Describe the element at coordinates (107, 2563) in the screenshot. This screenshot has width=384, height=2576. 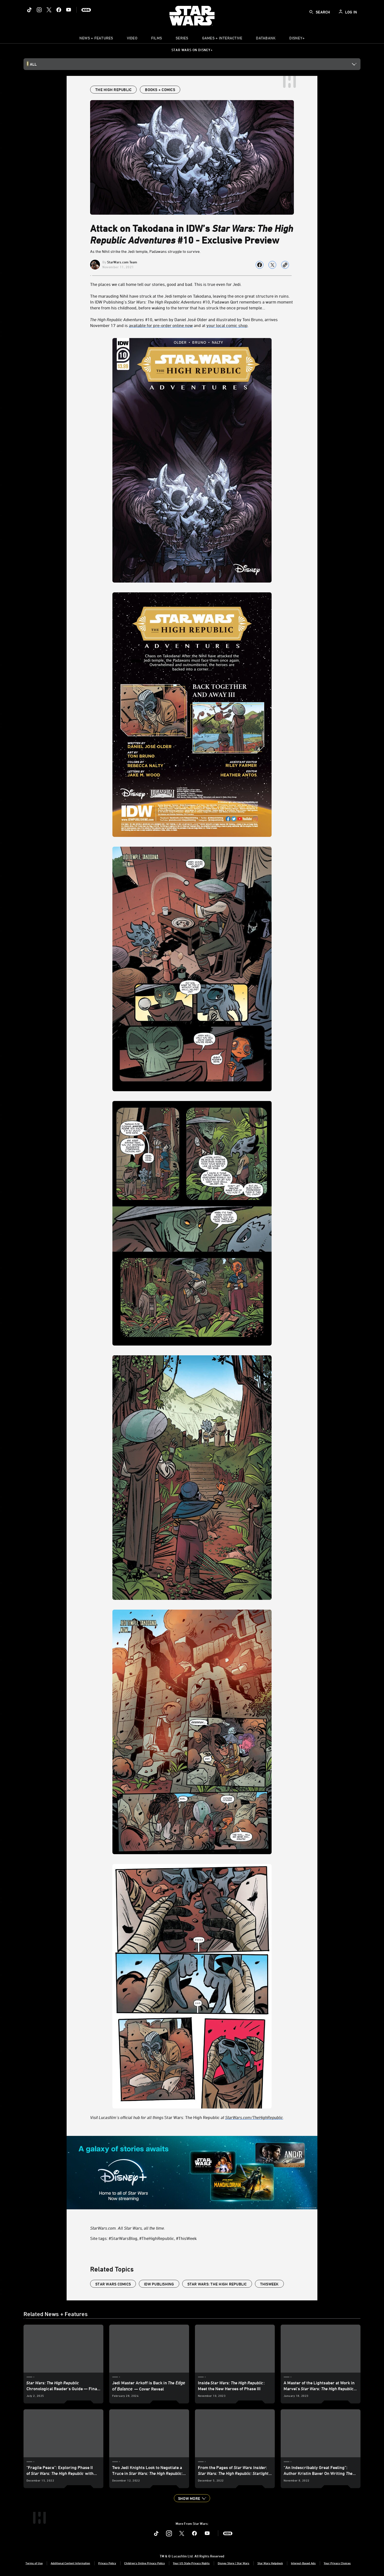
I see `Privacy Policy` at that location.